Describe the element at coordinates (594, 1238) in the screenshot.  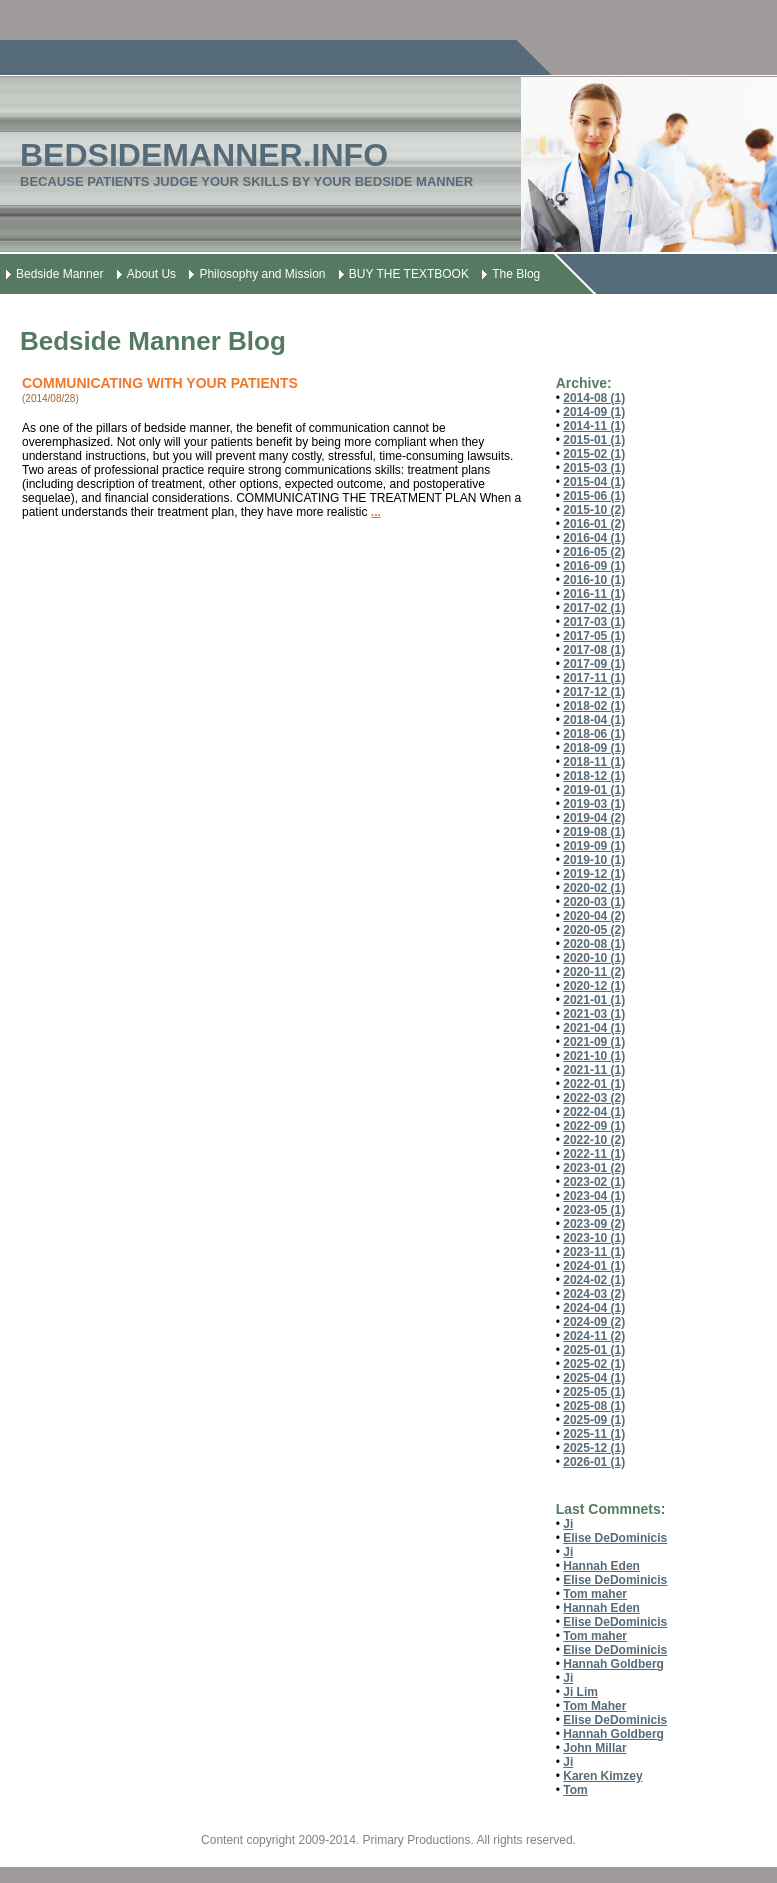
I see `2023-10 (1)` at that location.